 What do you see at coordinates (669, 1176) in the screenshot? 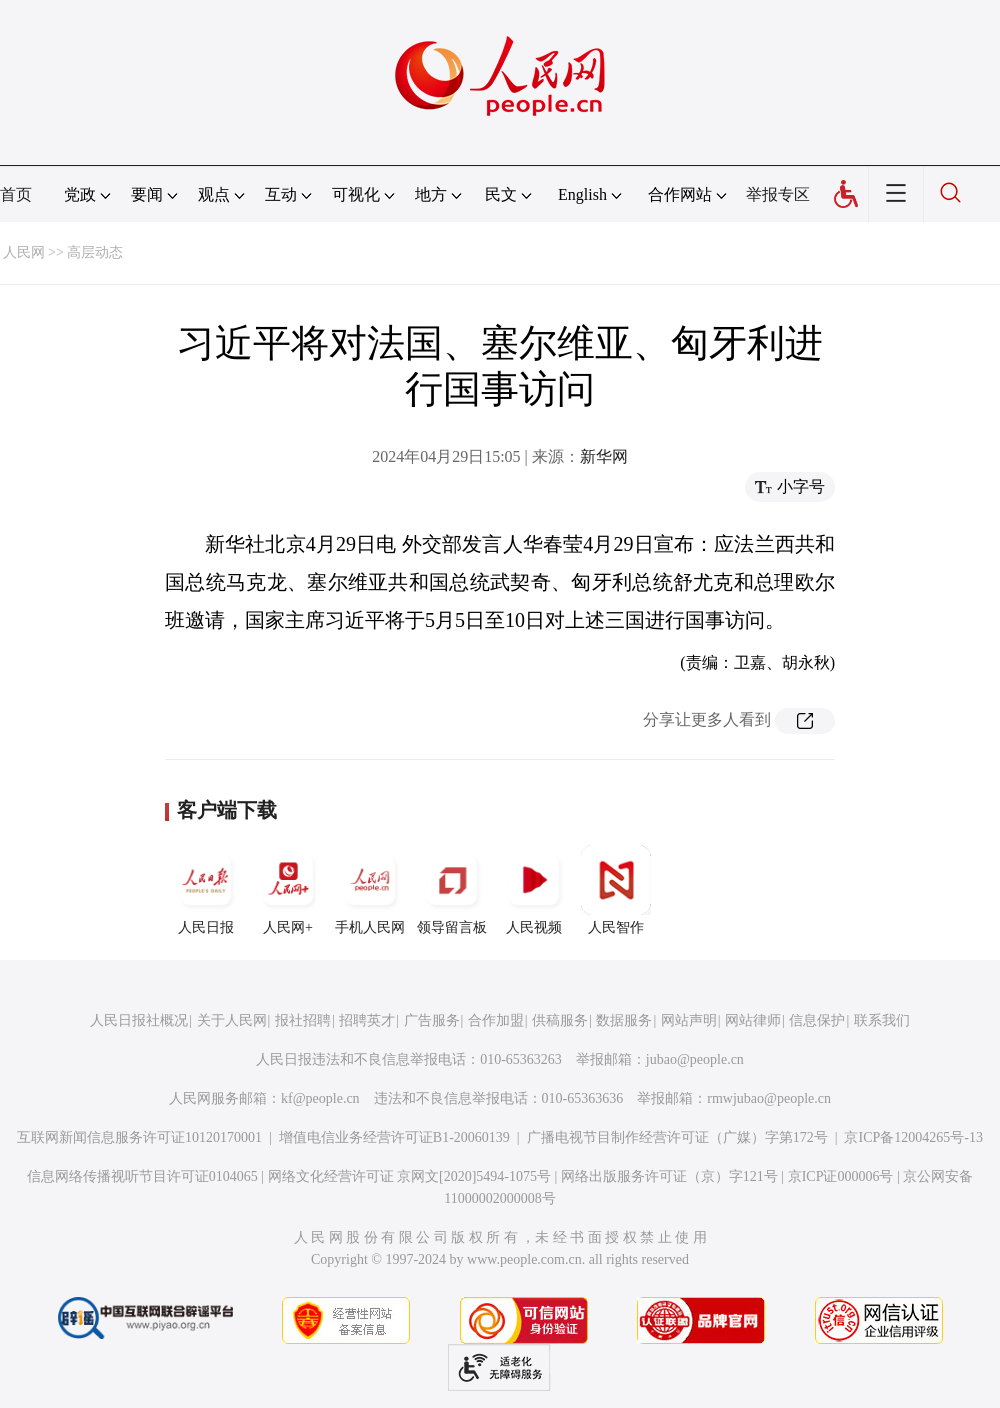
I see `网络出版服务许可证（京）字121号` at bounding box center [669, 1176].